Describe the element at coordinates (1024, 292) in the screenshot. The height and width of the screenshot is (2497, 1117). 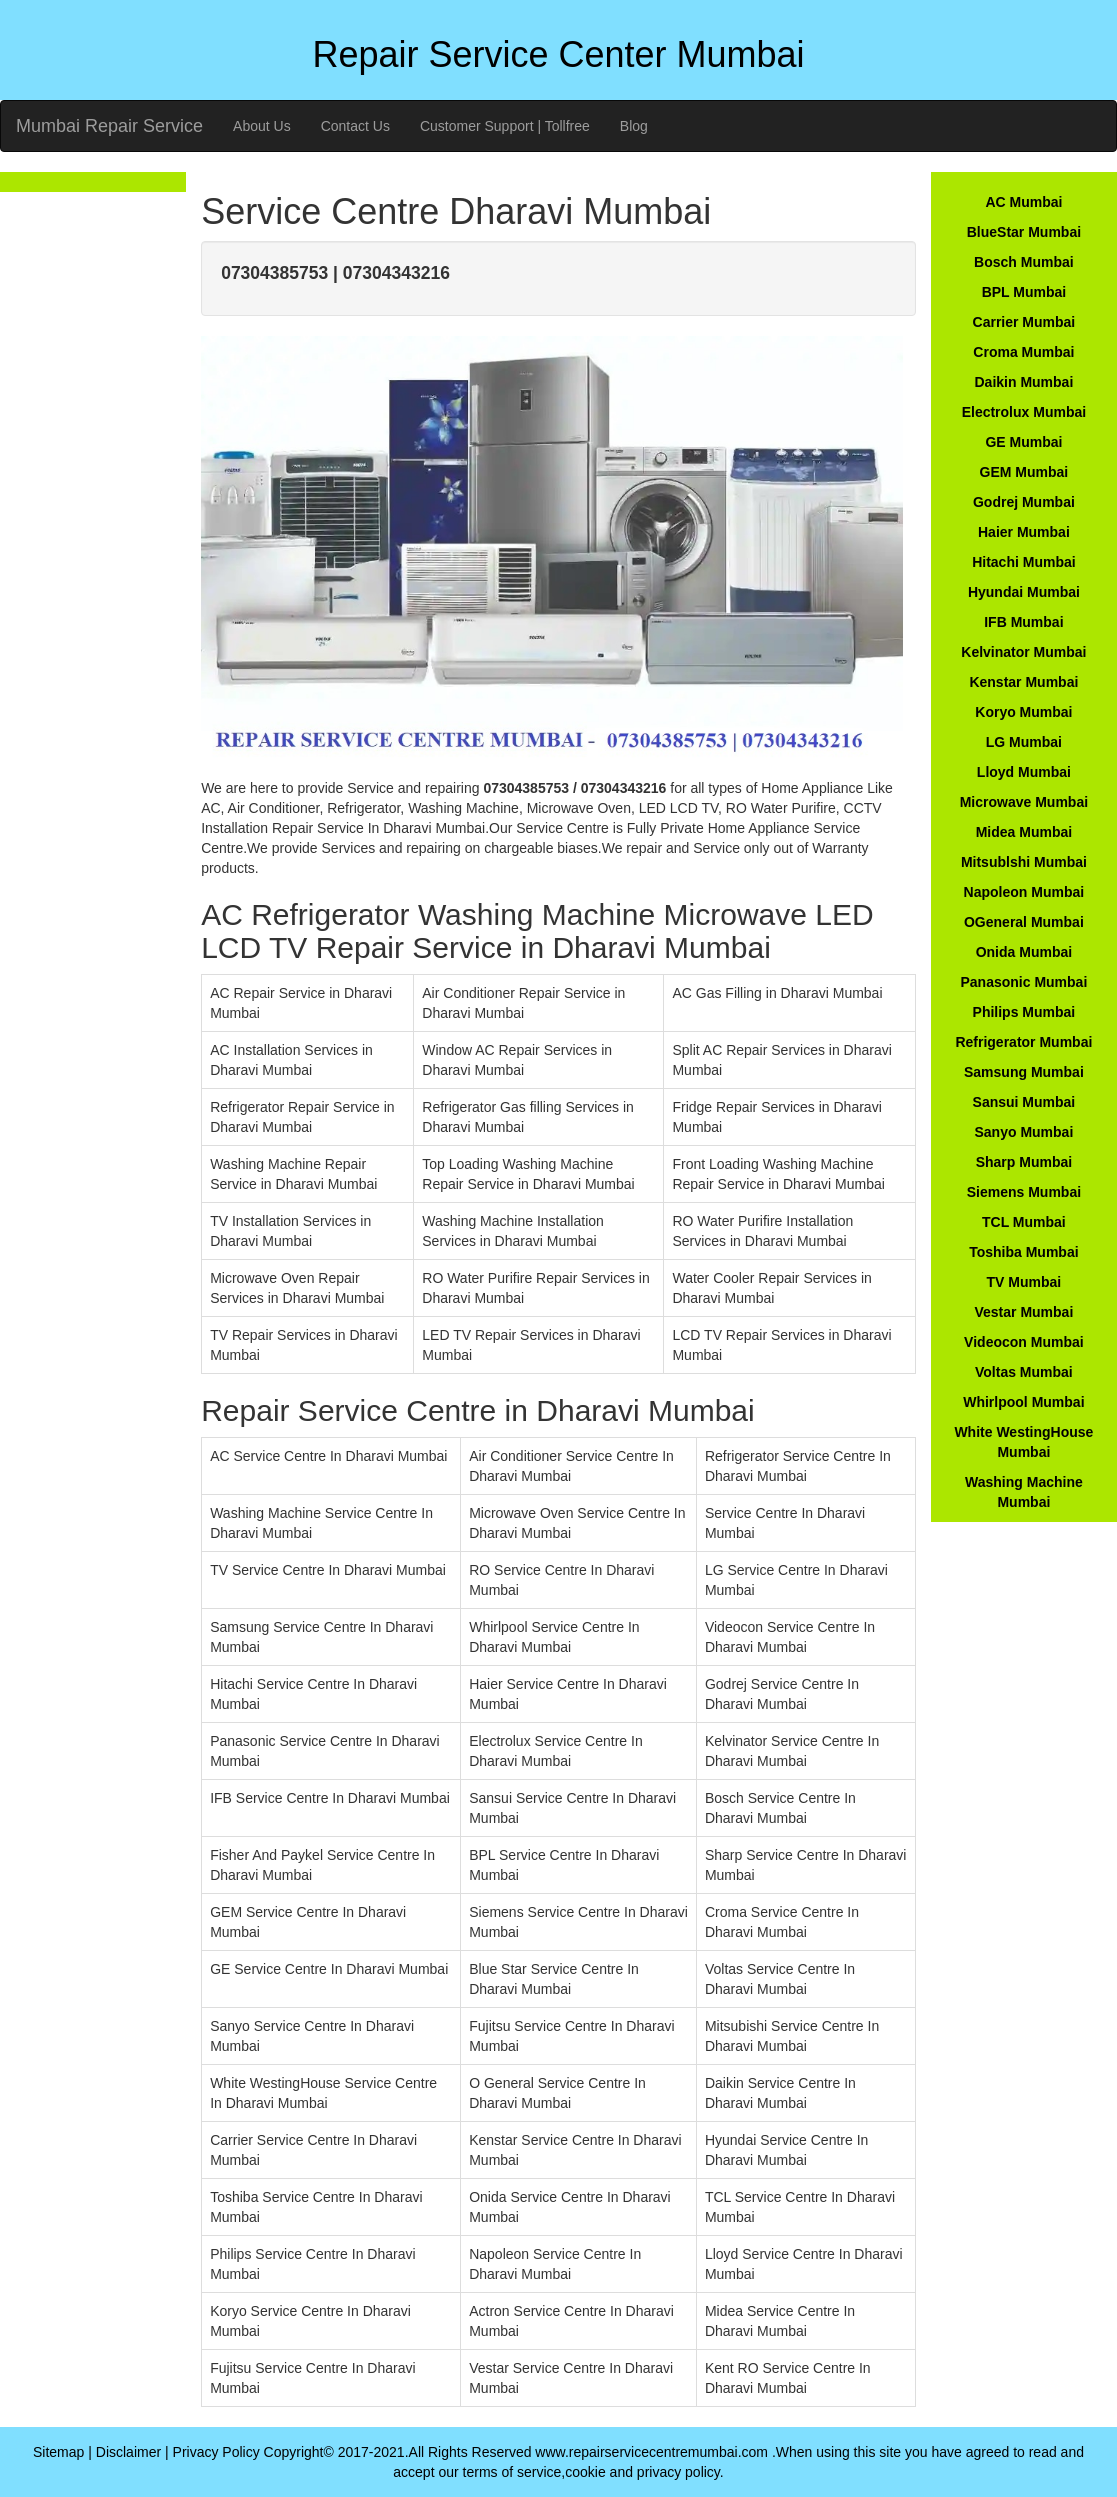
I see `BPL Mumbai` at that location.